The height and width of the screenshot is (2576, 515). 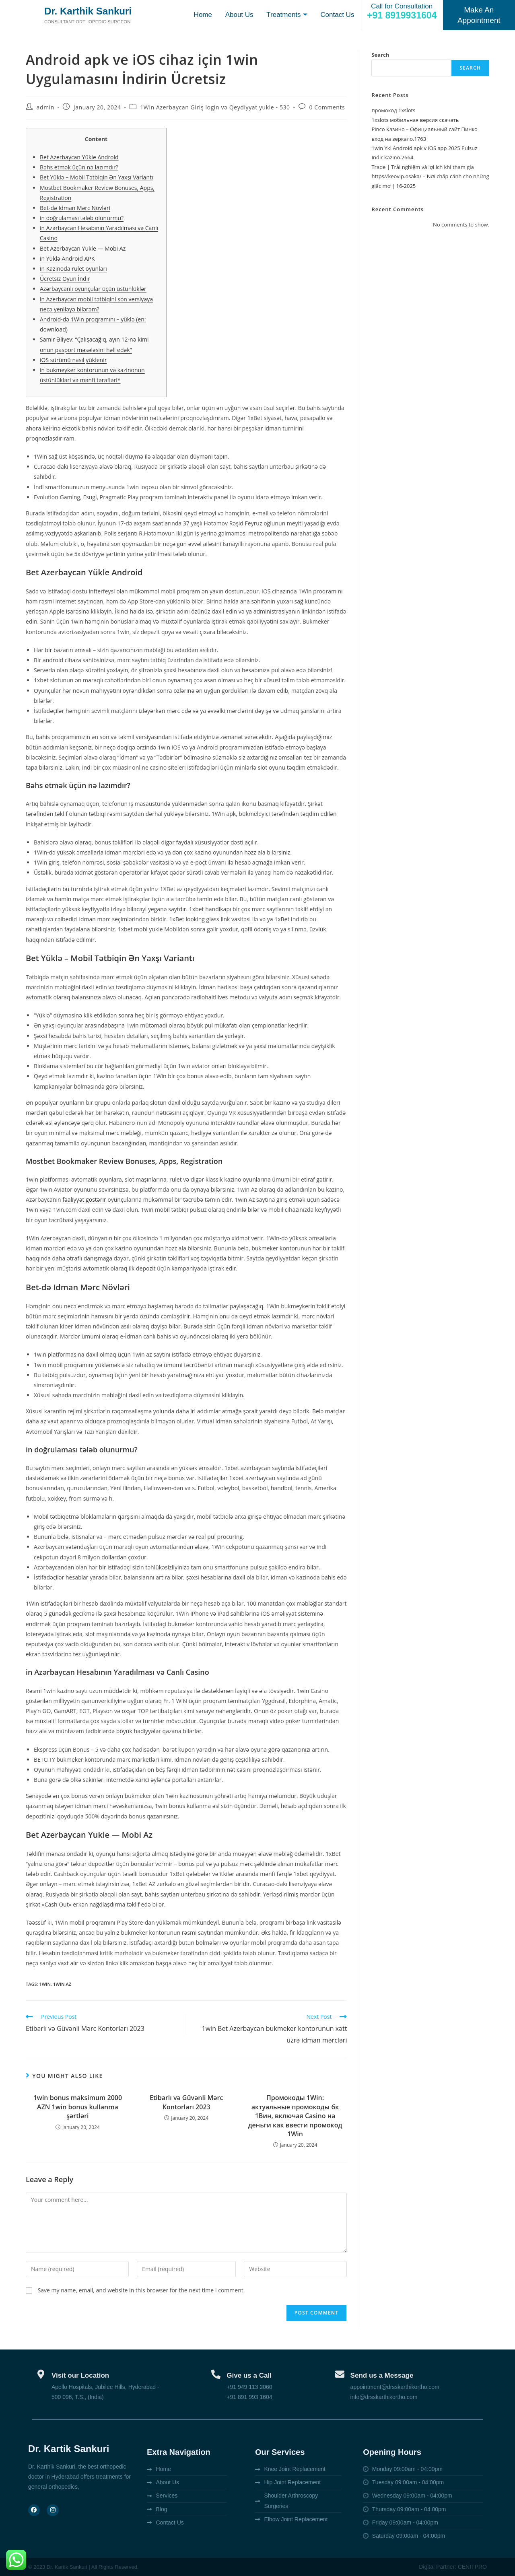 What do you see at coordinates (93, 288) in the screenshot?
I see `Azərbaycanlı oyunçular üçün üstünlüklər` at bounding box center [93, 288].